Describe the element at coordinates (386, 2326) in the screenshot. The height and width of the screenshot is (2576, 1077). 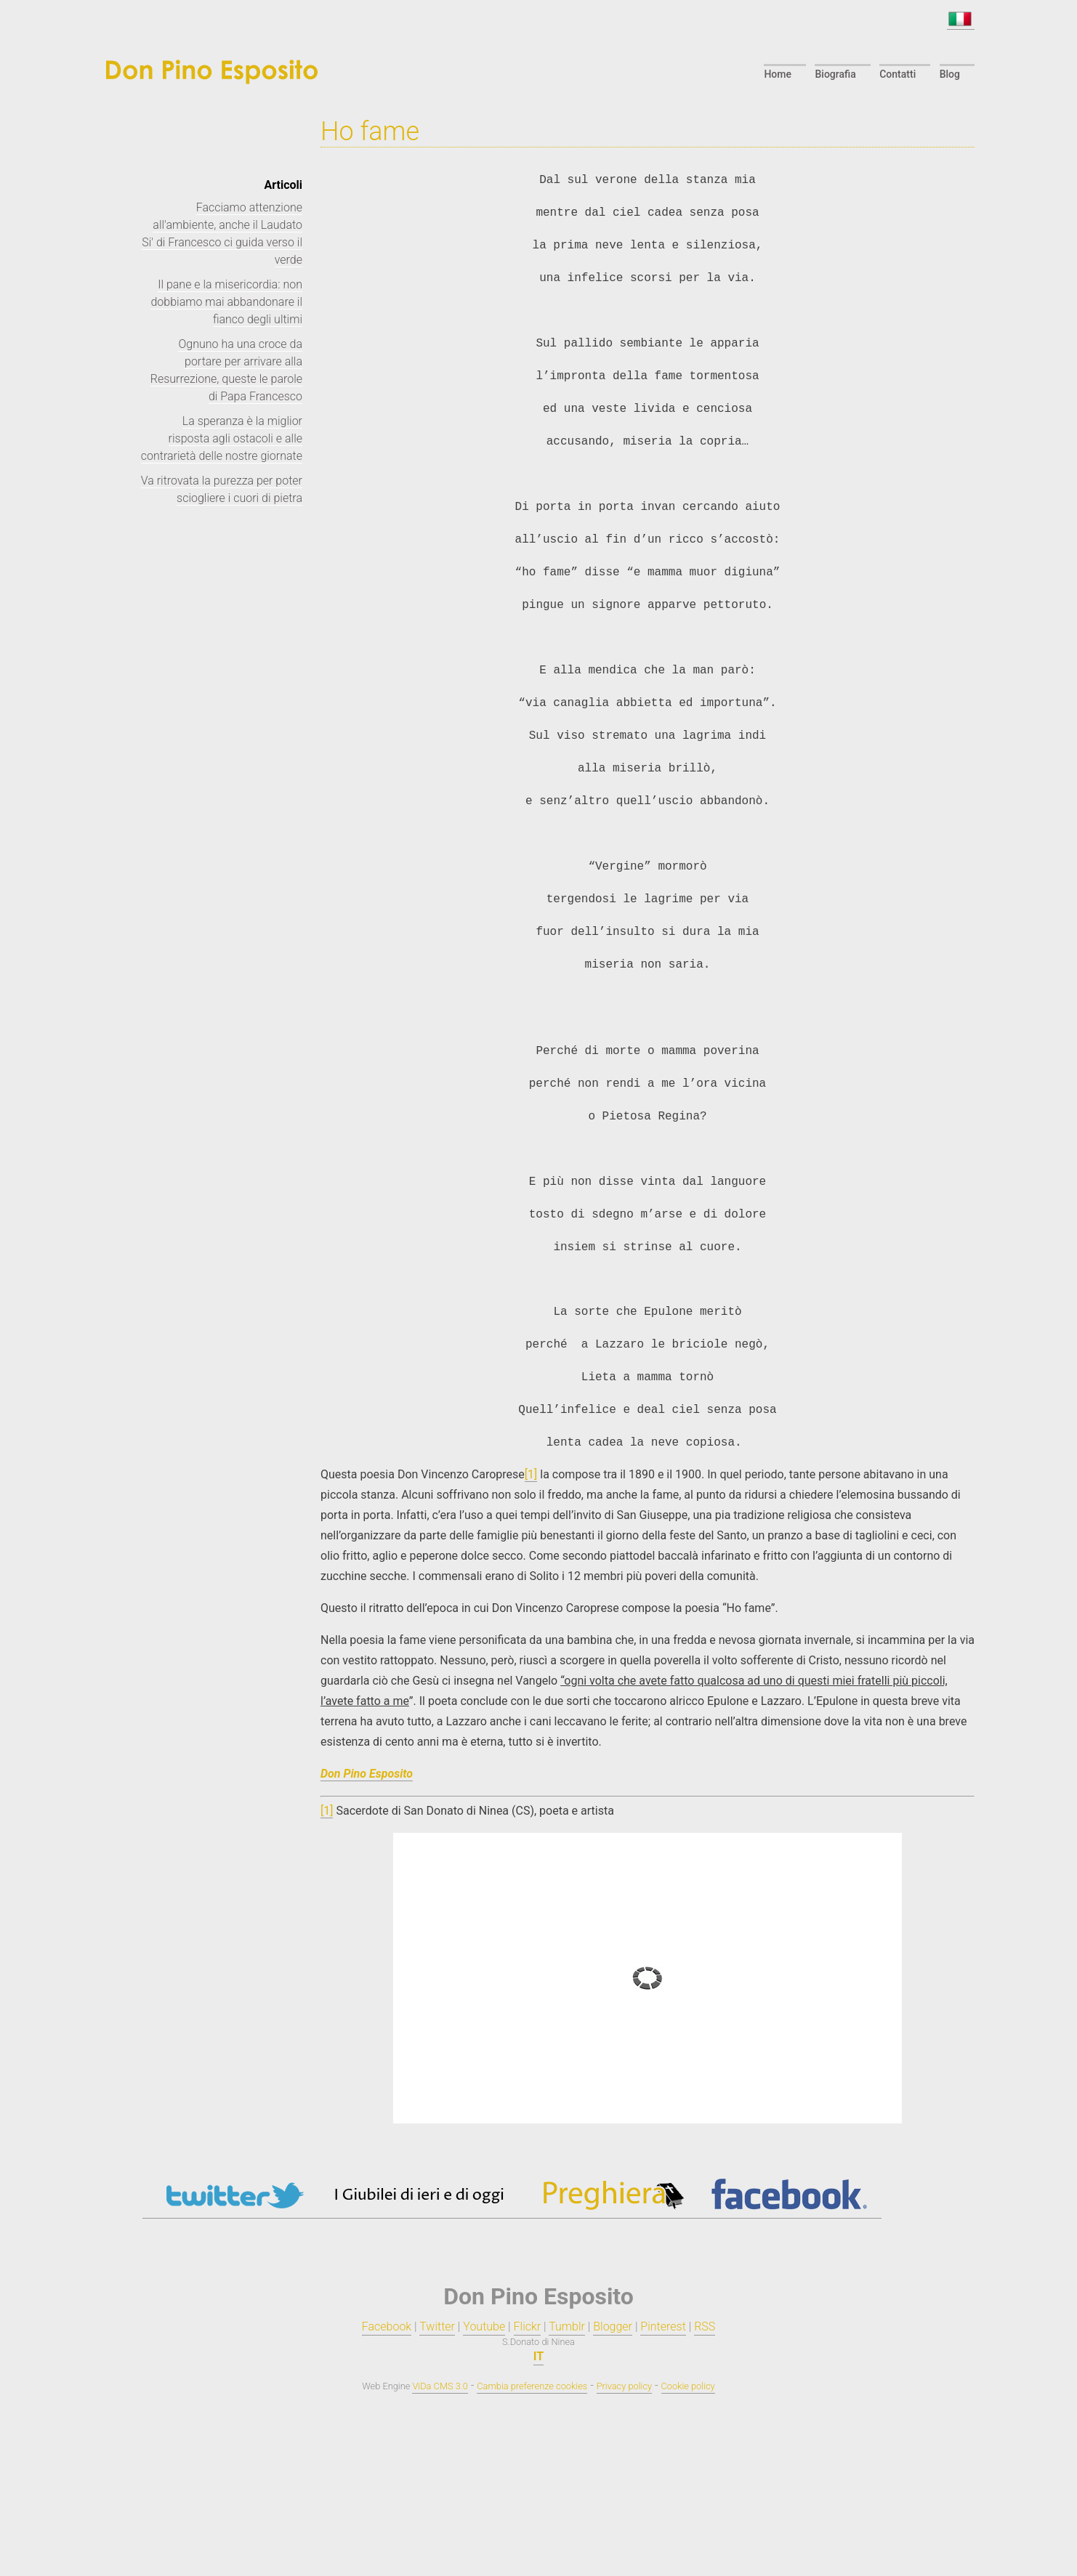
I see `Facebook` at that location.